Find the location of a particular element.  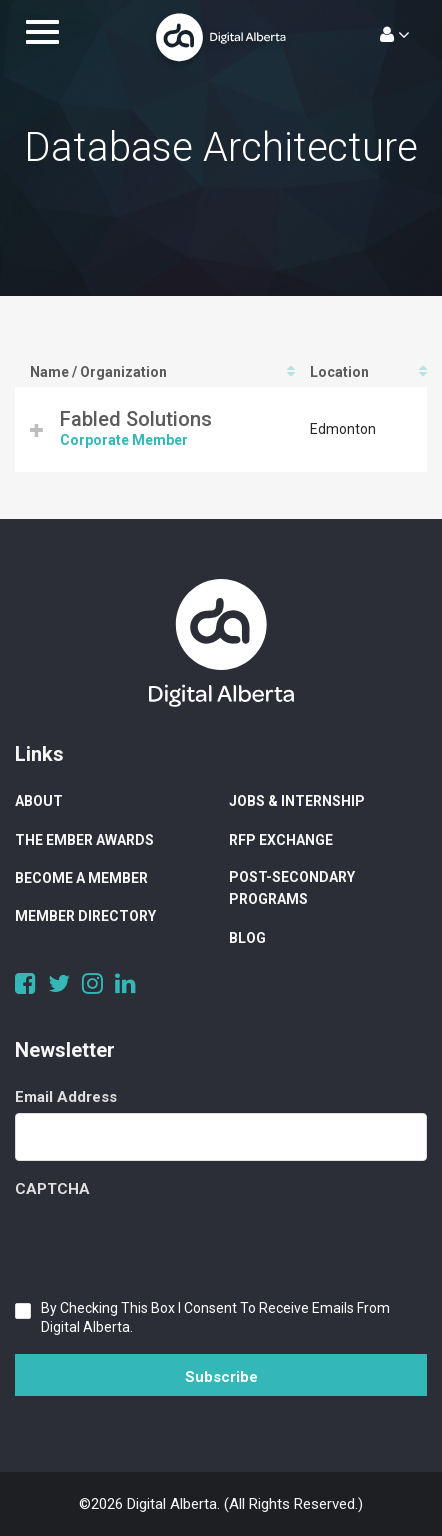

RFP Exchange is located at coordinates (281, 840).